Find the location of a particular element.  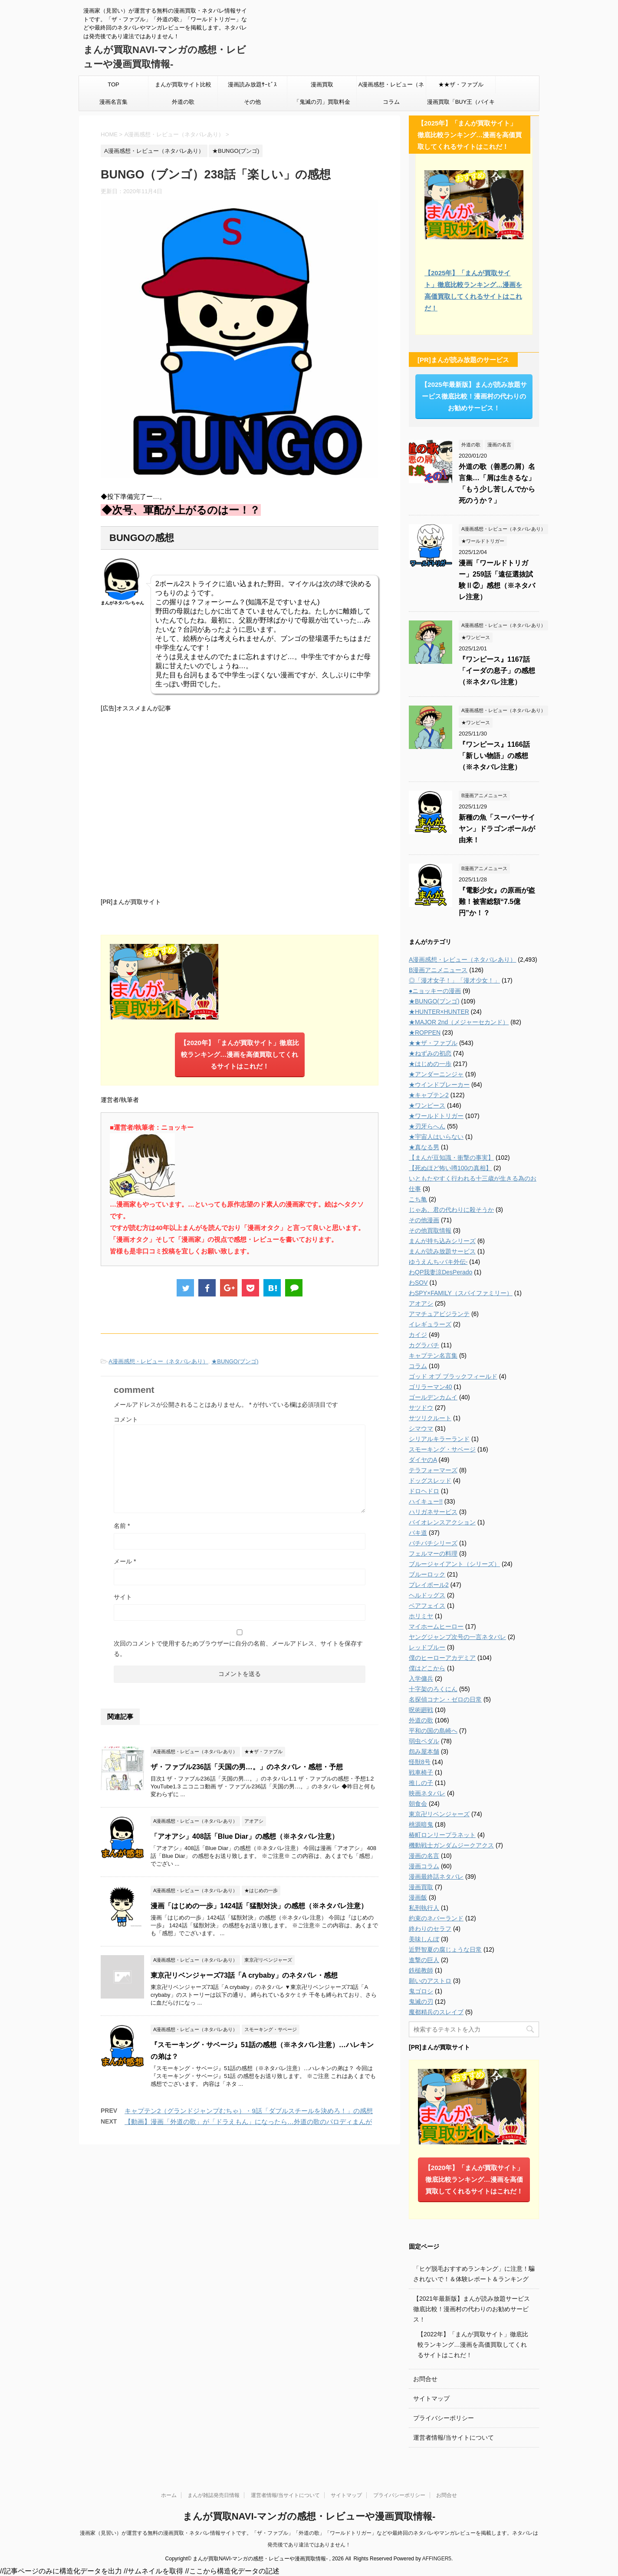

『ワンピース』1166話「新しい物語」の感想（※ネタバレ注意） is located at coordinates (494, 756).